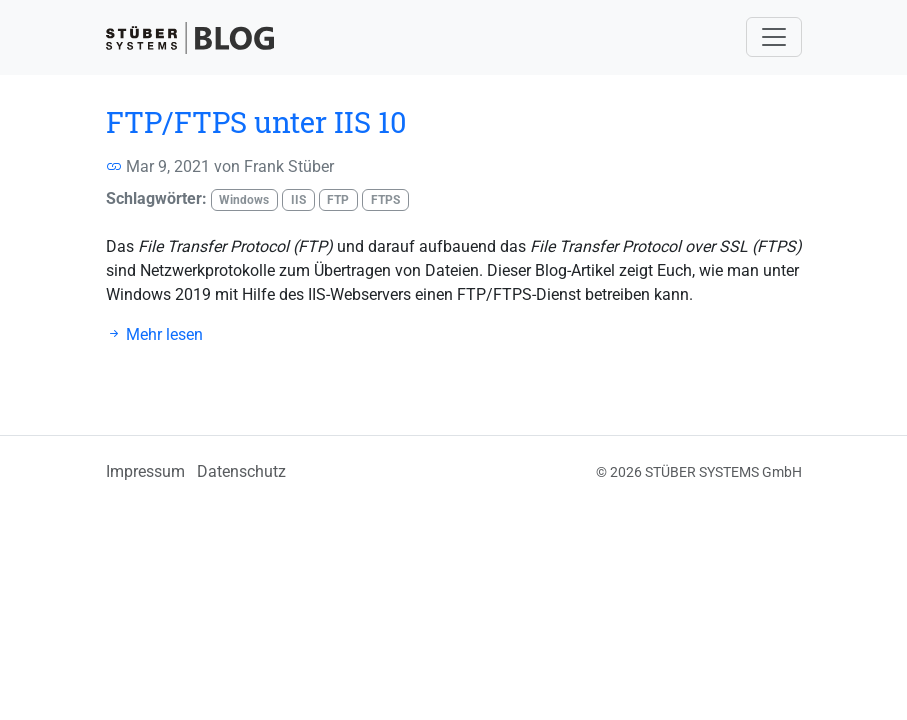  What do you see at coordinates (298, 200) in the screenshot?
I see `IIS` at bounding box center [298, 200].